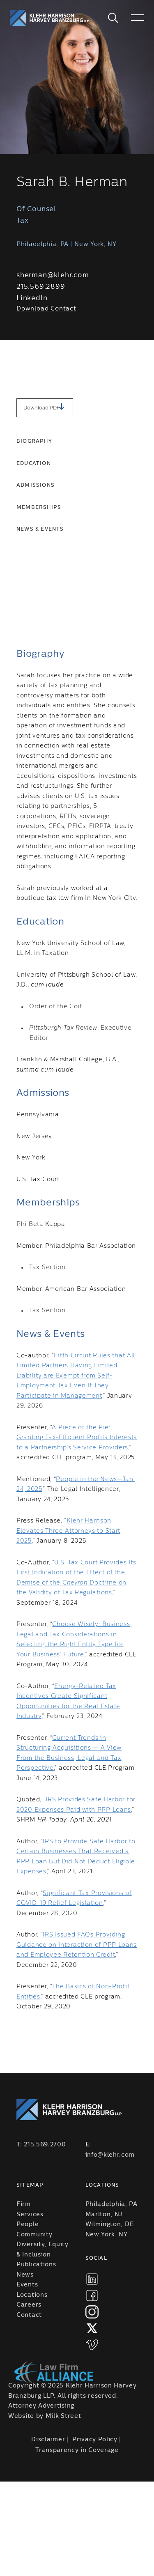 The height and width of the screenshot is (2576, 154). Describe the element at coordinates (25, 2275) in the screenshot. I see `News` at that location.